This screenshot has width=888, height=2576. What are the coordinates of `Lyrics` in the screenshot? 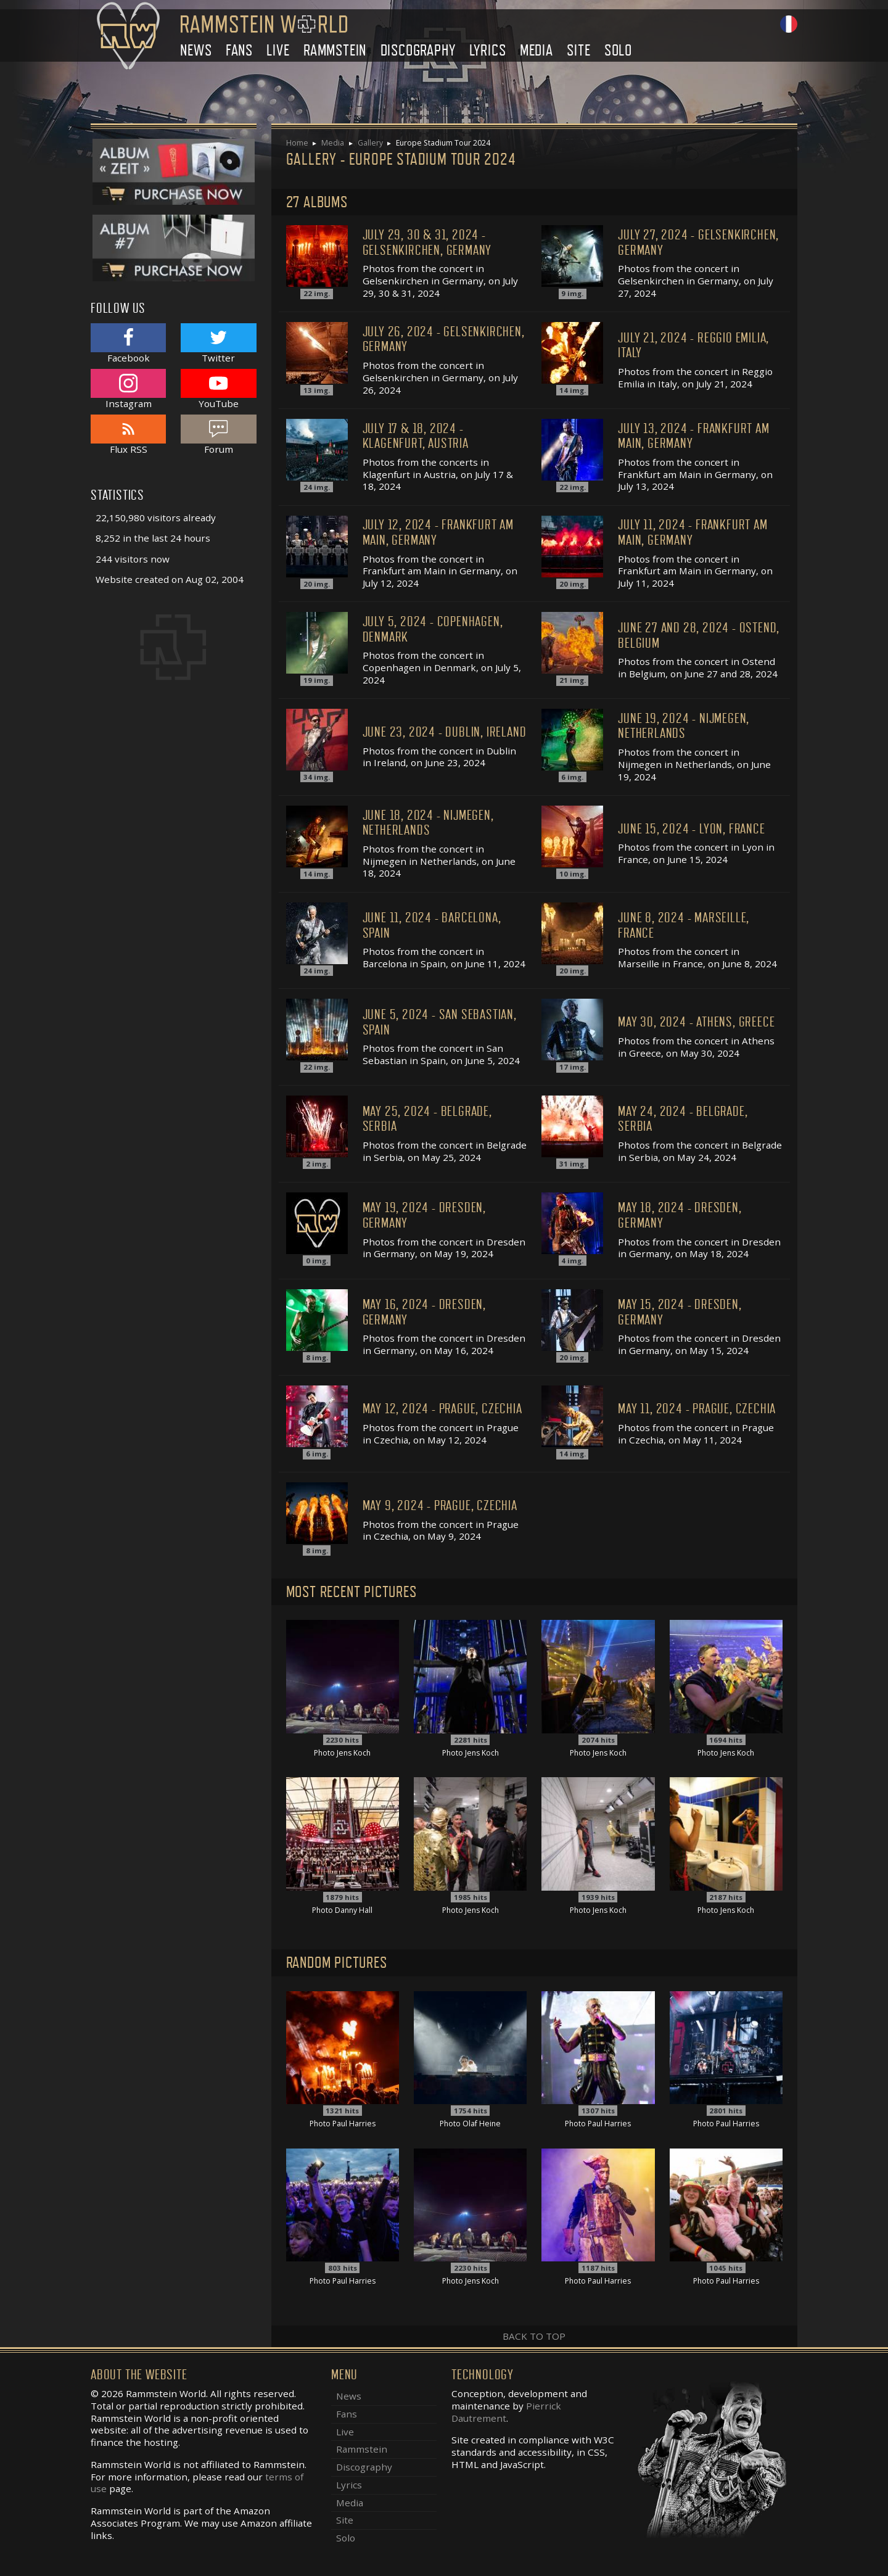 It's located at (487, 50).